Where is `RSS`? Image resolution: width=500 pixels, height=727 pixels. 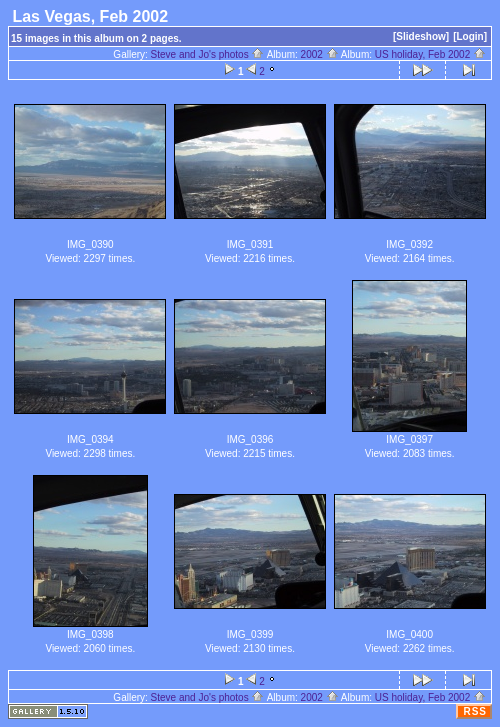 RSS is located at coordinates (475, 711).